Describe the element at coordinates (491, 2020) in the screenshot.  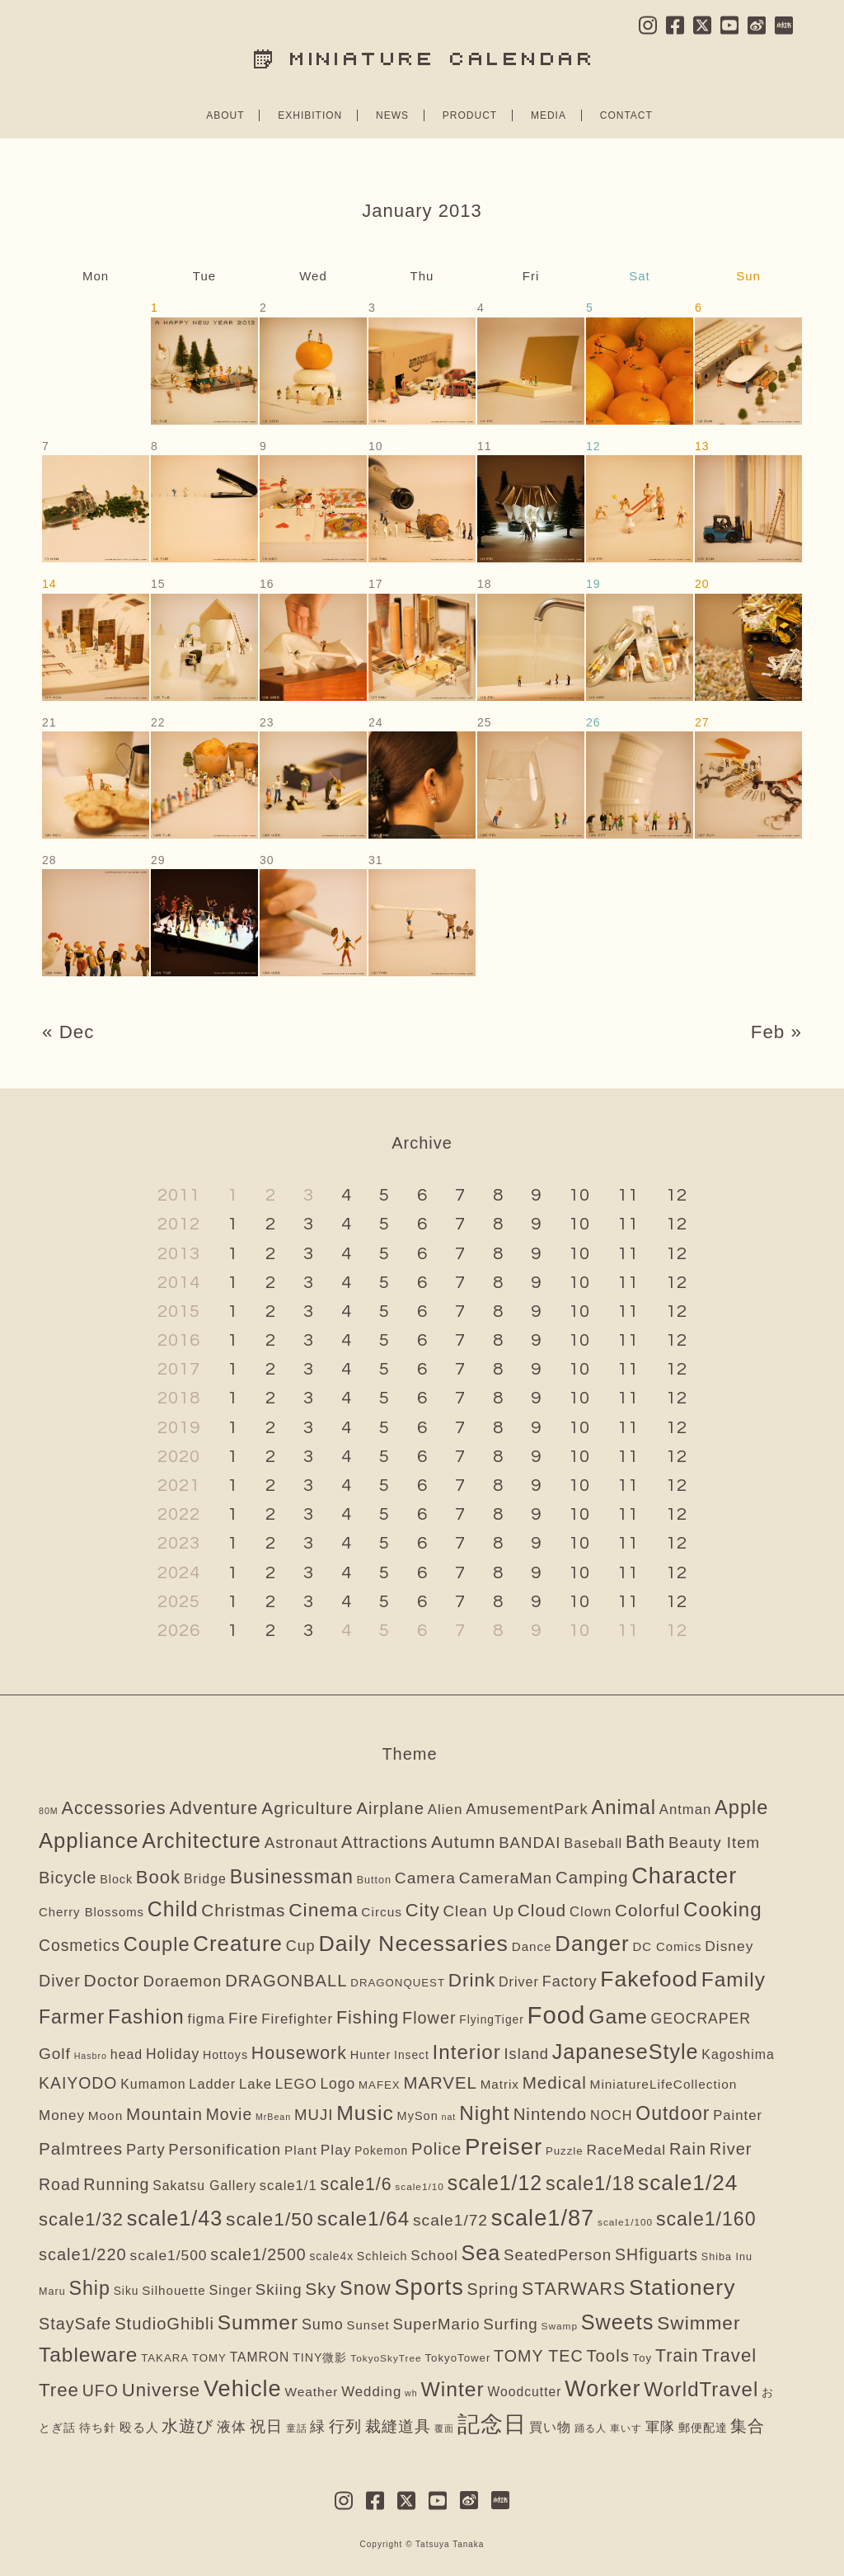
I see `FlyingTiger [FlyingTiger (5個の項目)]` at that location.